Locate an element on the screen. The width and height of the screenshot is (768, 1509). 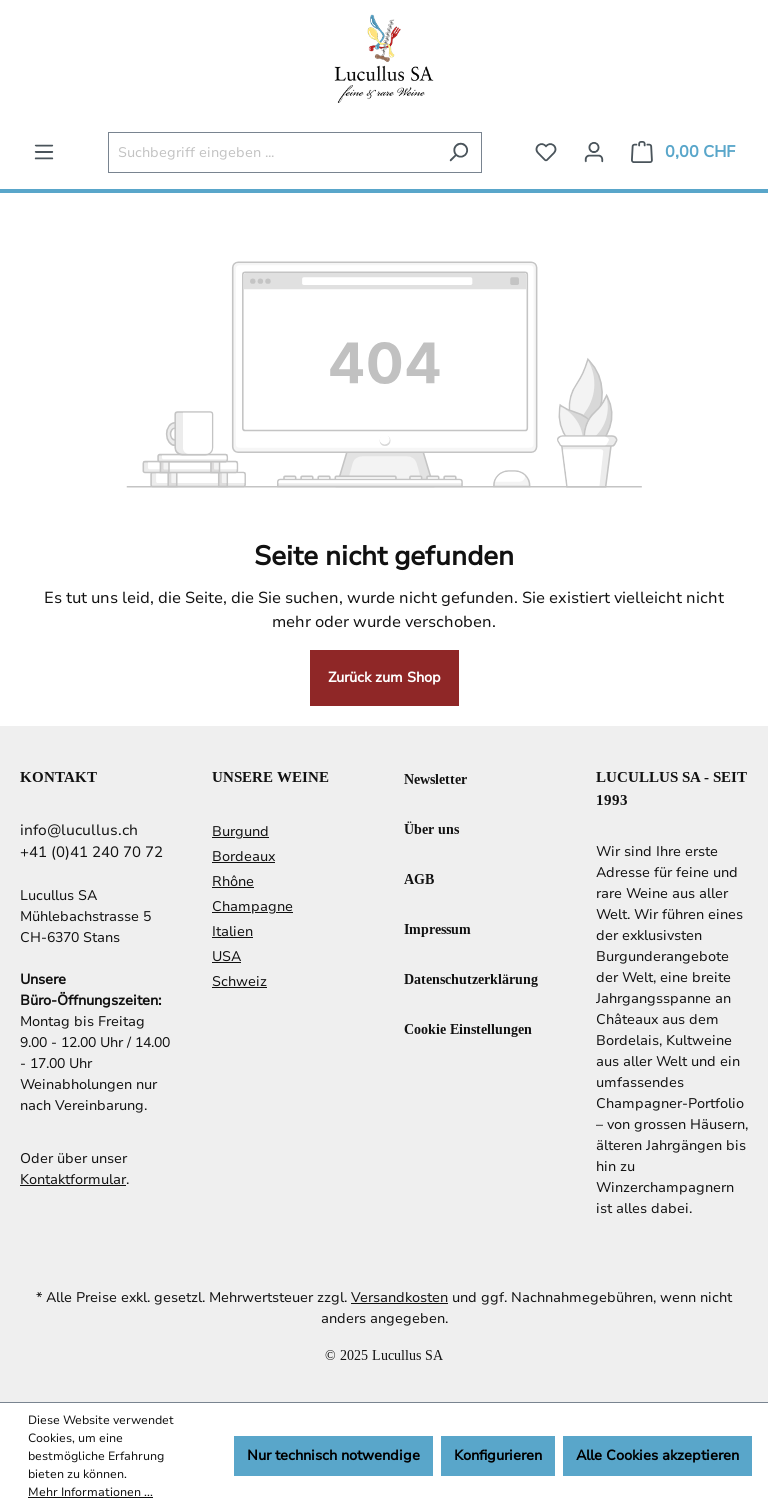
USA is located at coordinates (226, 956).